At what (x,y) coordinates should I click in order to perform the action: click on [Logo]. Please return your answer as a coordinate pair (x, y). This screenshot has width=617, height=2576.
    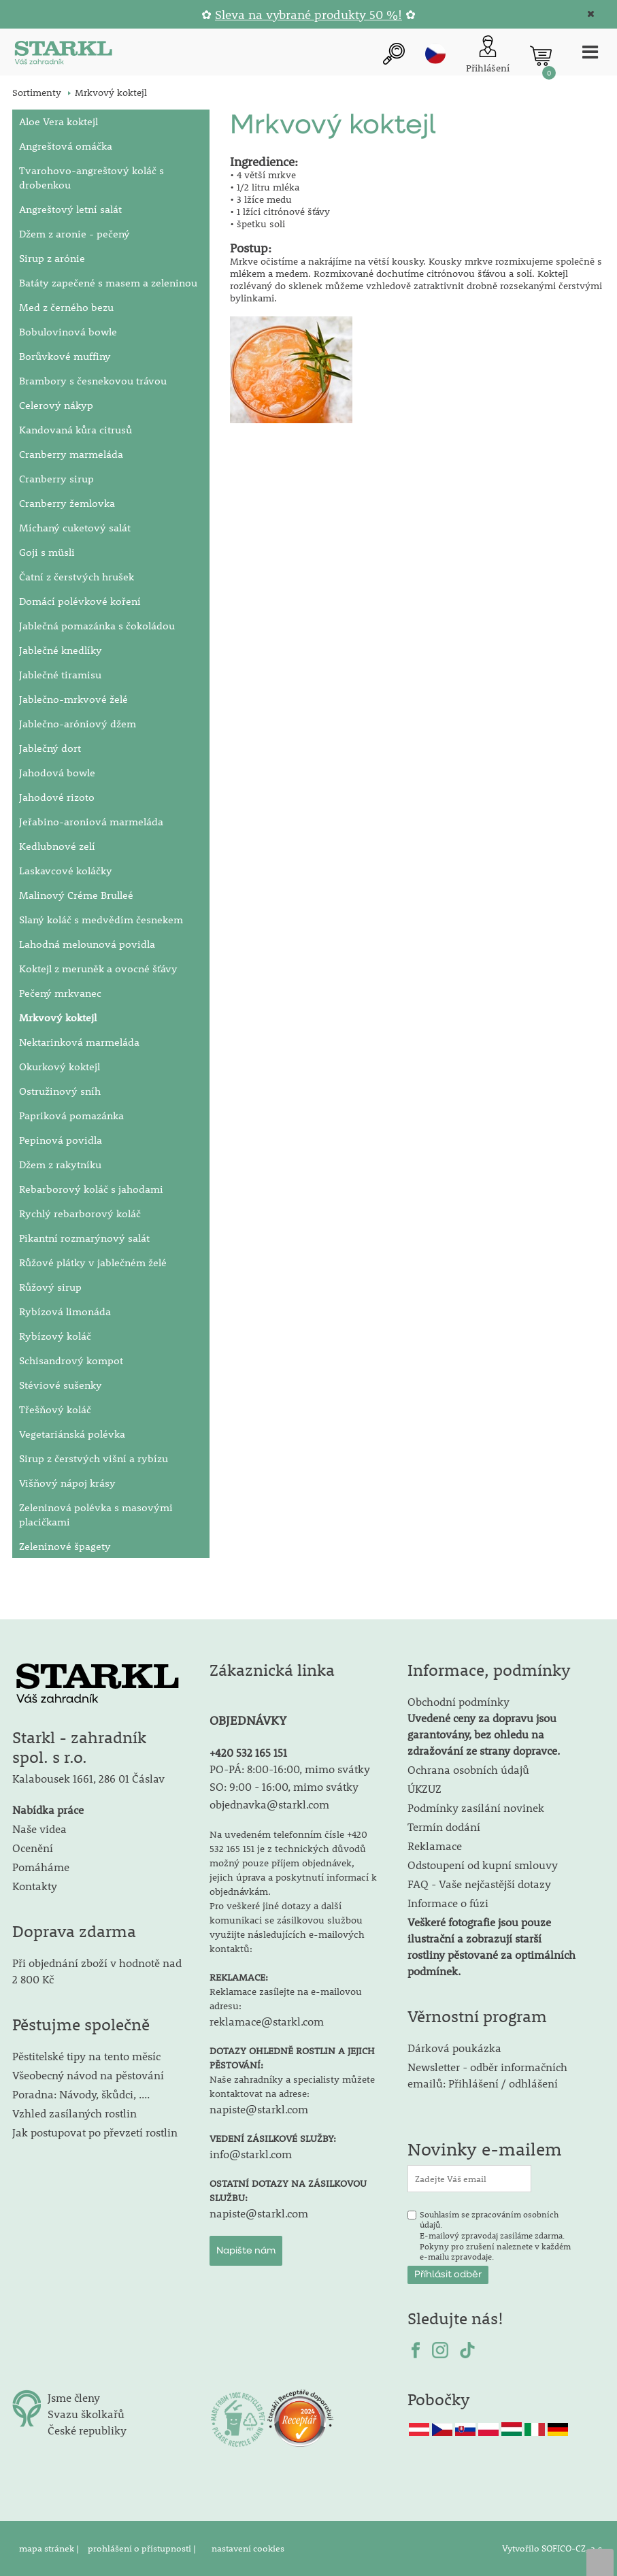
    Looking at the image, I should click on (63, 55).